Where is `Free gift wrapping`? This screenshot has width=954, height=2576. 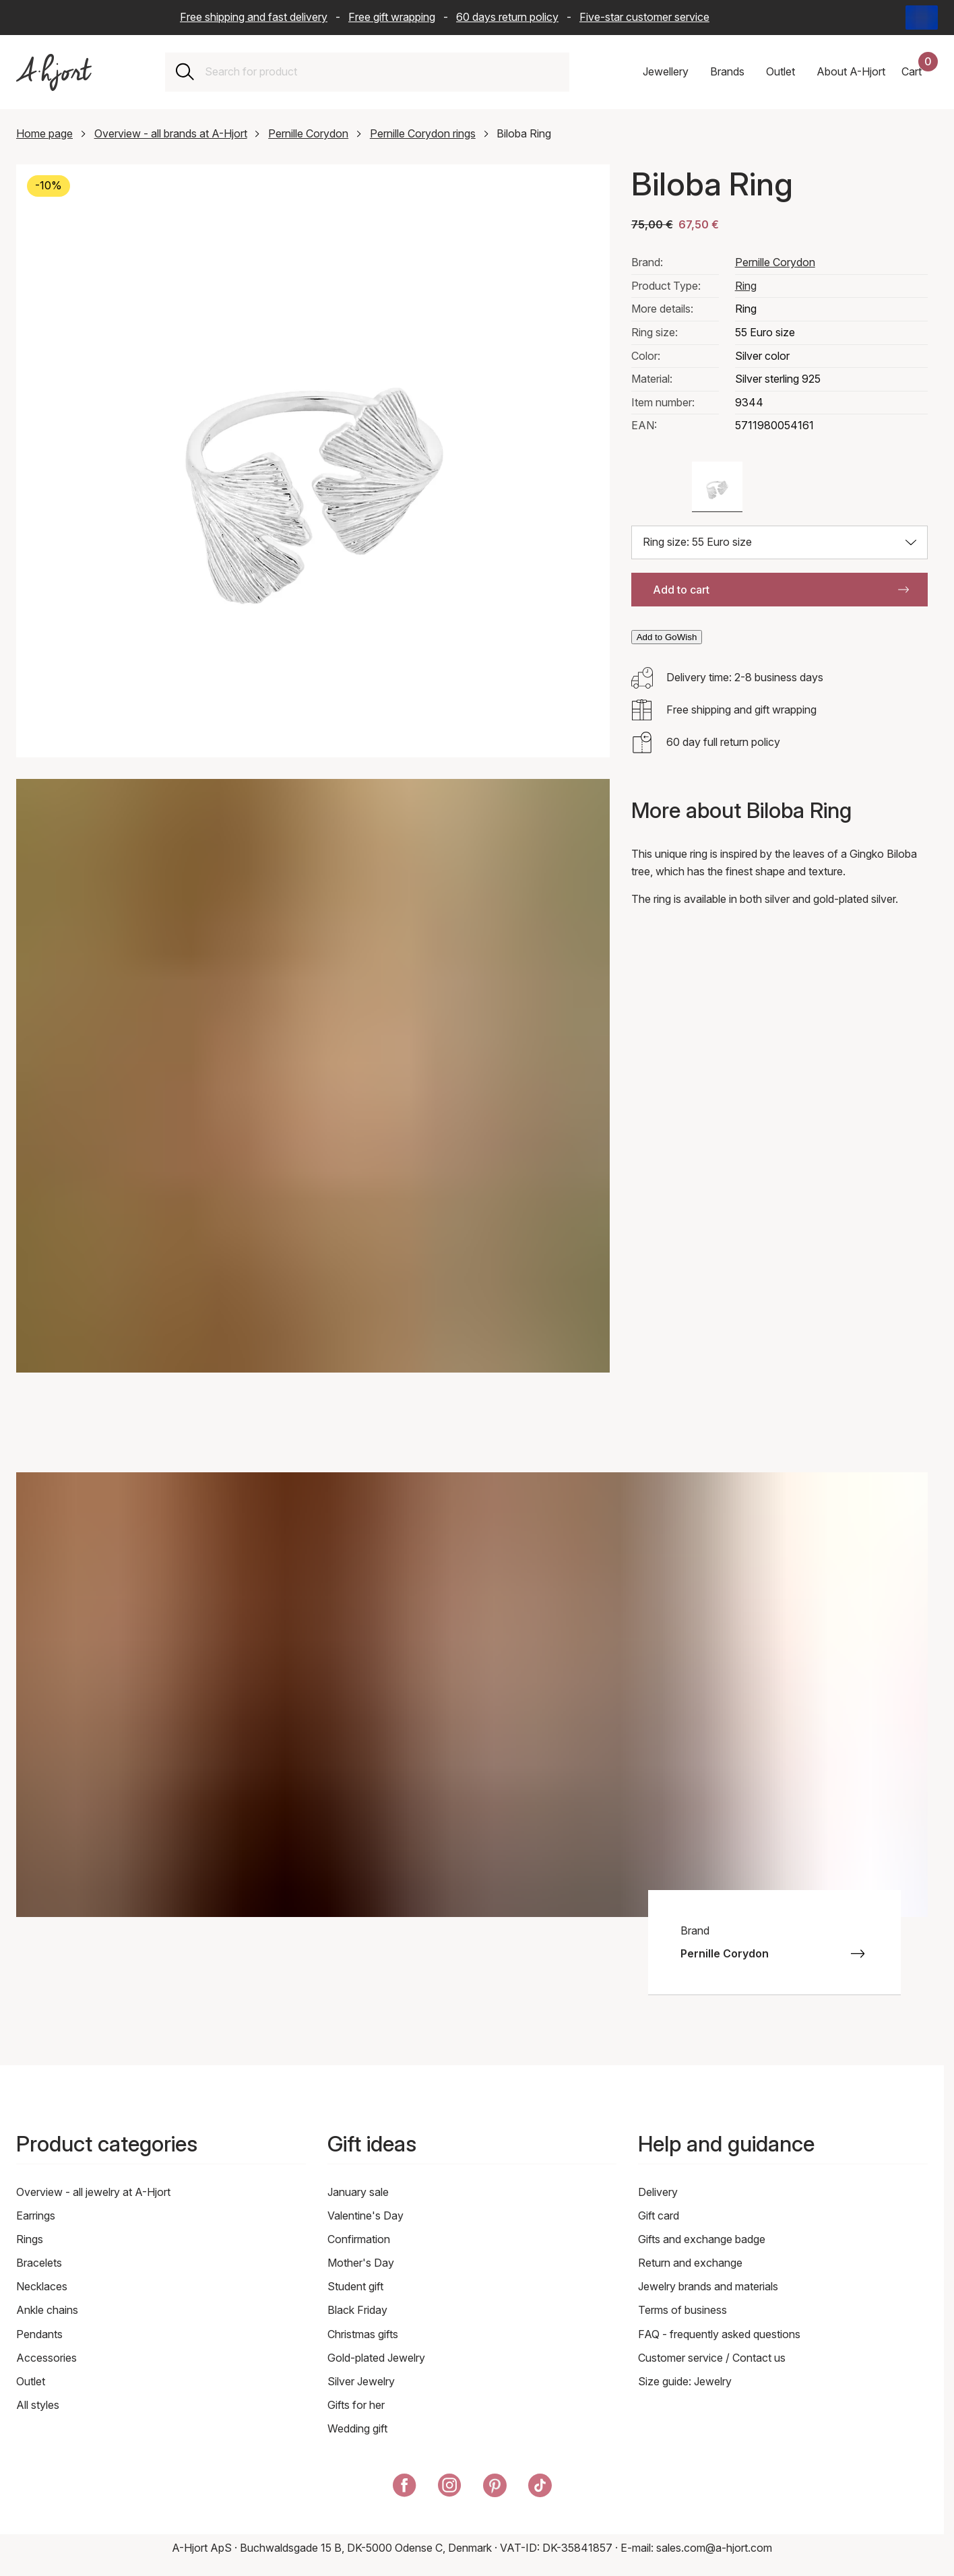 Free gift wrapping is located at coordinates (391, 17).